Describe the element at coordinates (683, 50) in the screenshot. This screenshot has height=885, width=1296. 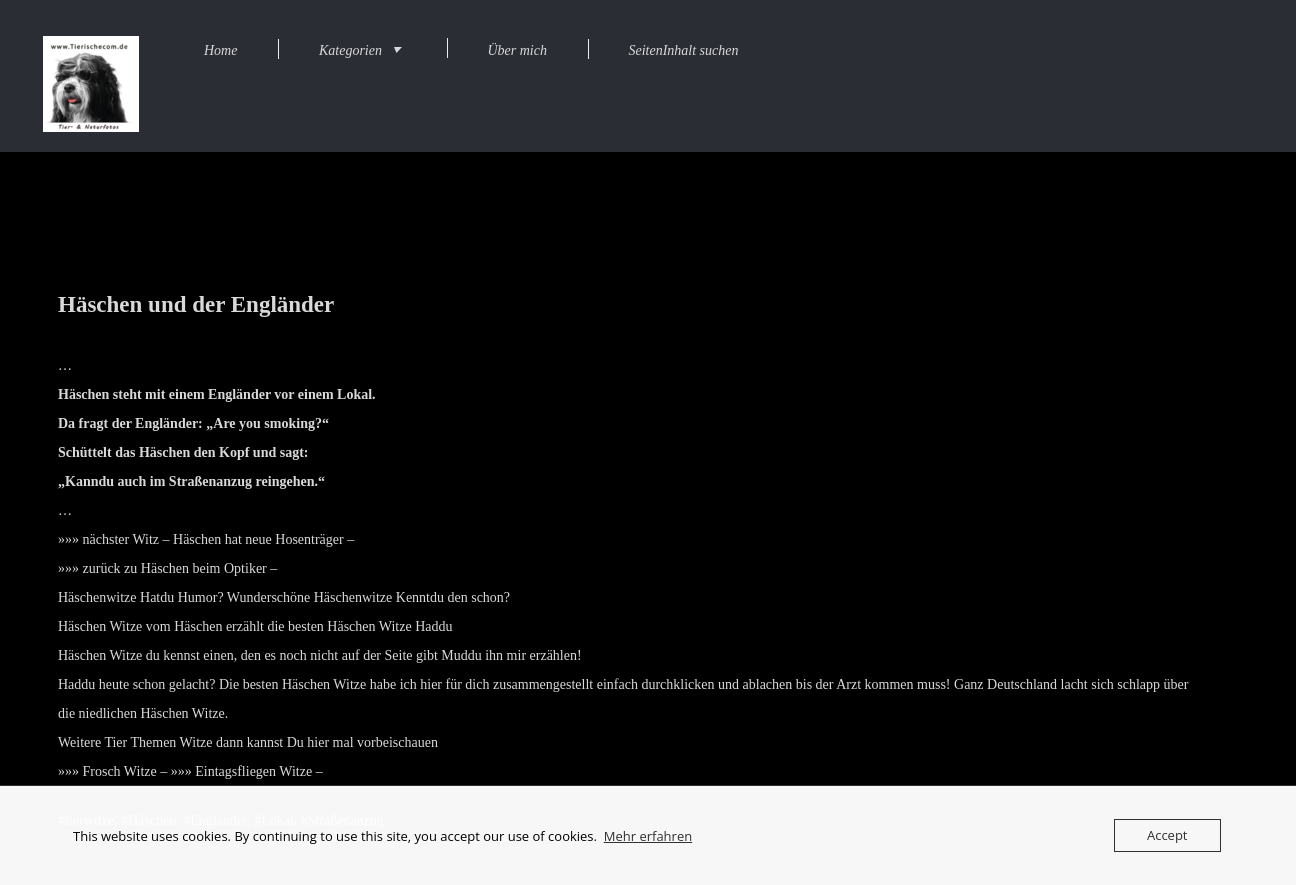
I see `SeitenInhalt suchen` at that location.